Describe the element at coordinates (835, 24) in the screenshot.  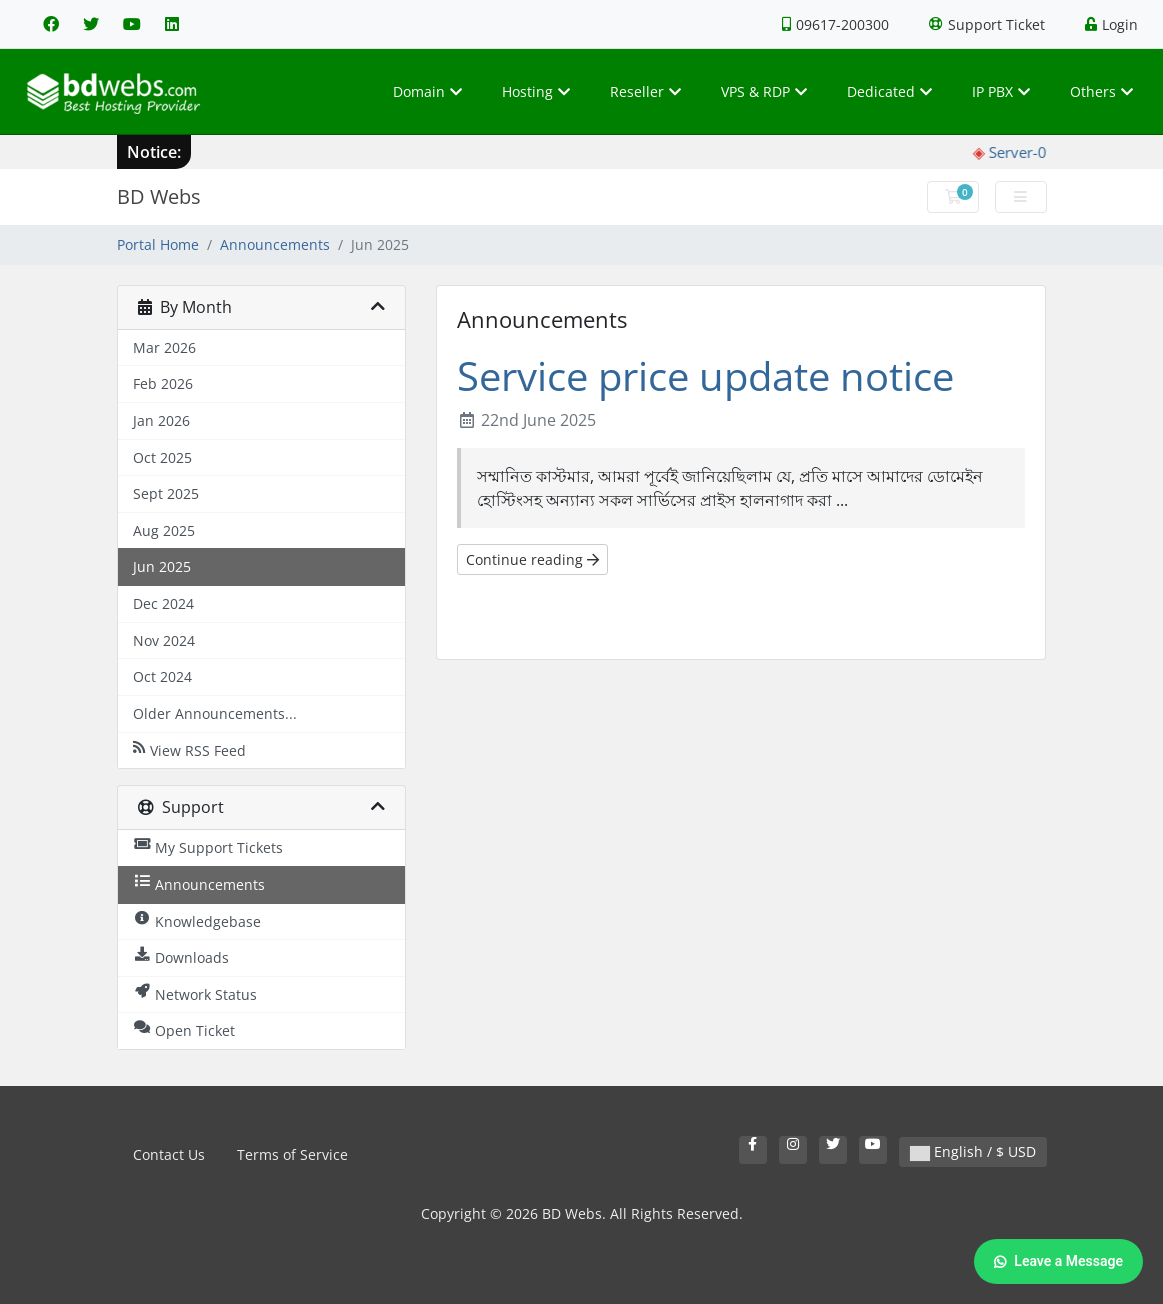
I see `09617-200300` at that location.